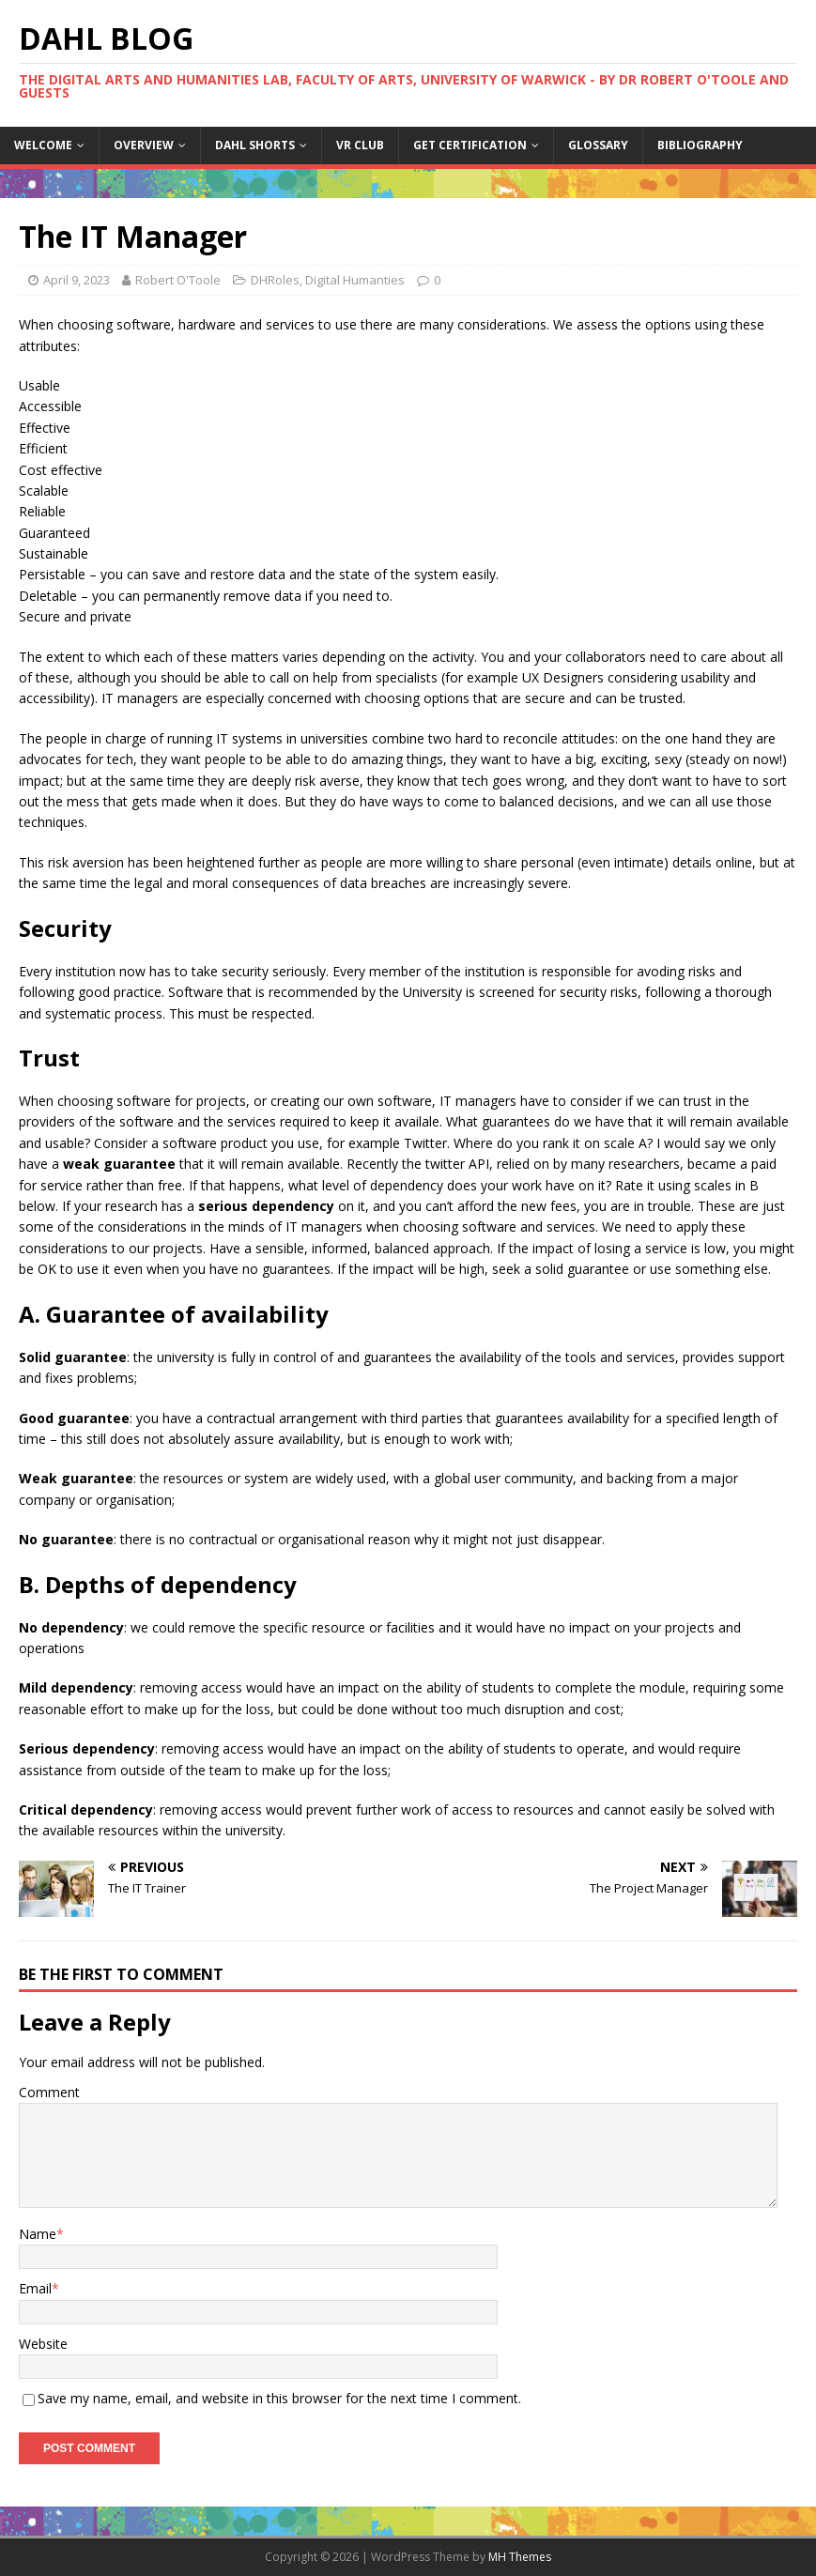 The image size is (816, 2576). Describe the element at coordinates (49, 2092) in the screenshot. I see `Comment` at that location.